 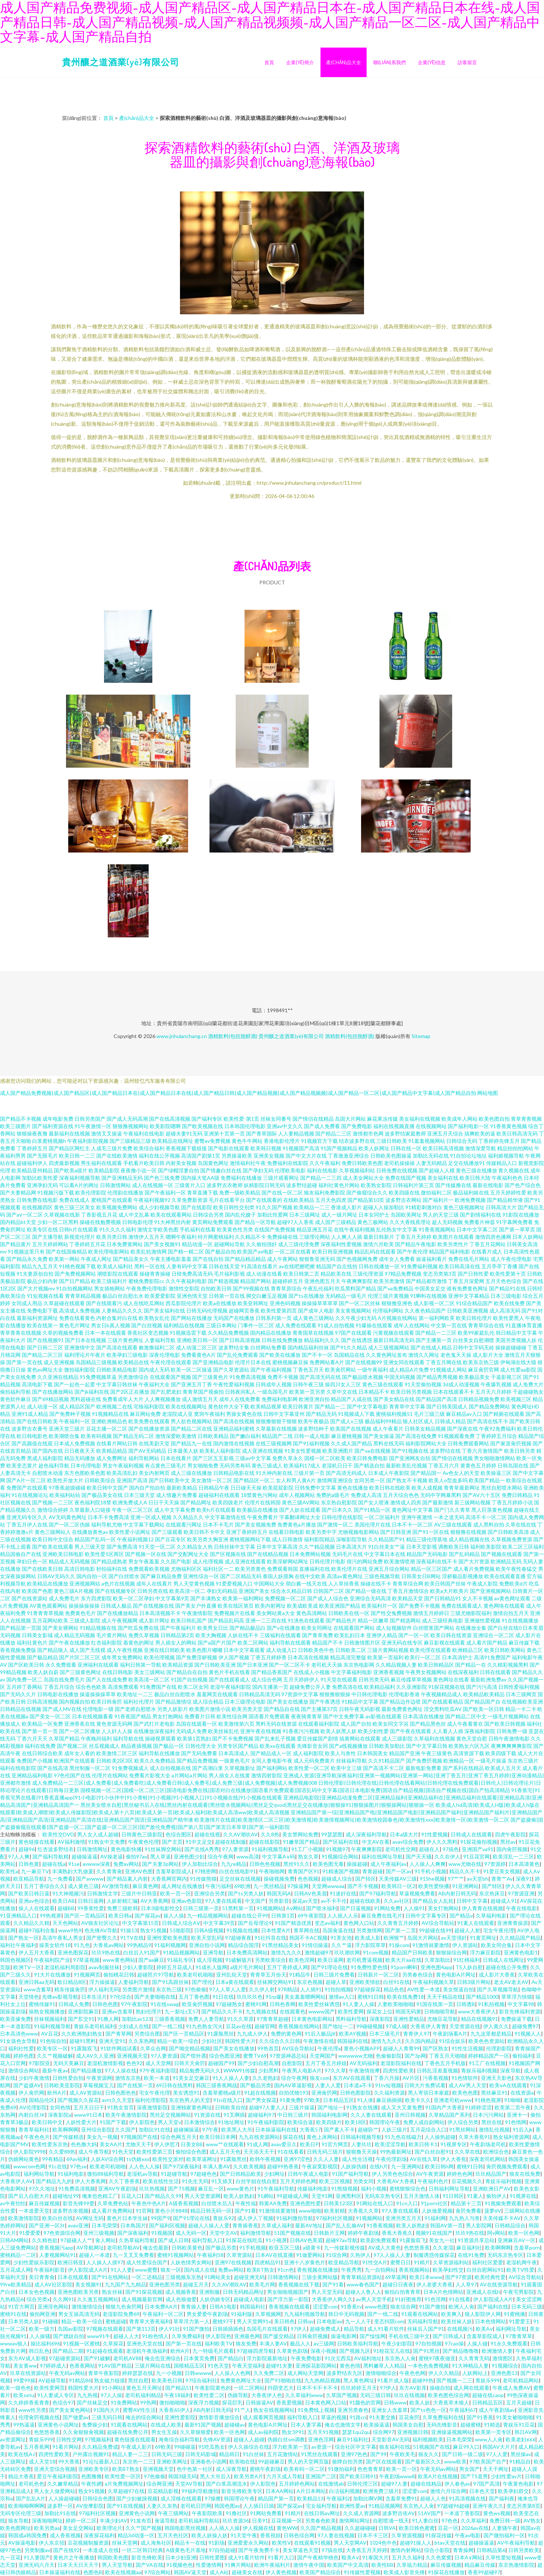 I want to click on 伊人加勒比综合, so click(x=200, y=1864).